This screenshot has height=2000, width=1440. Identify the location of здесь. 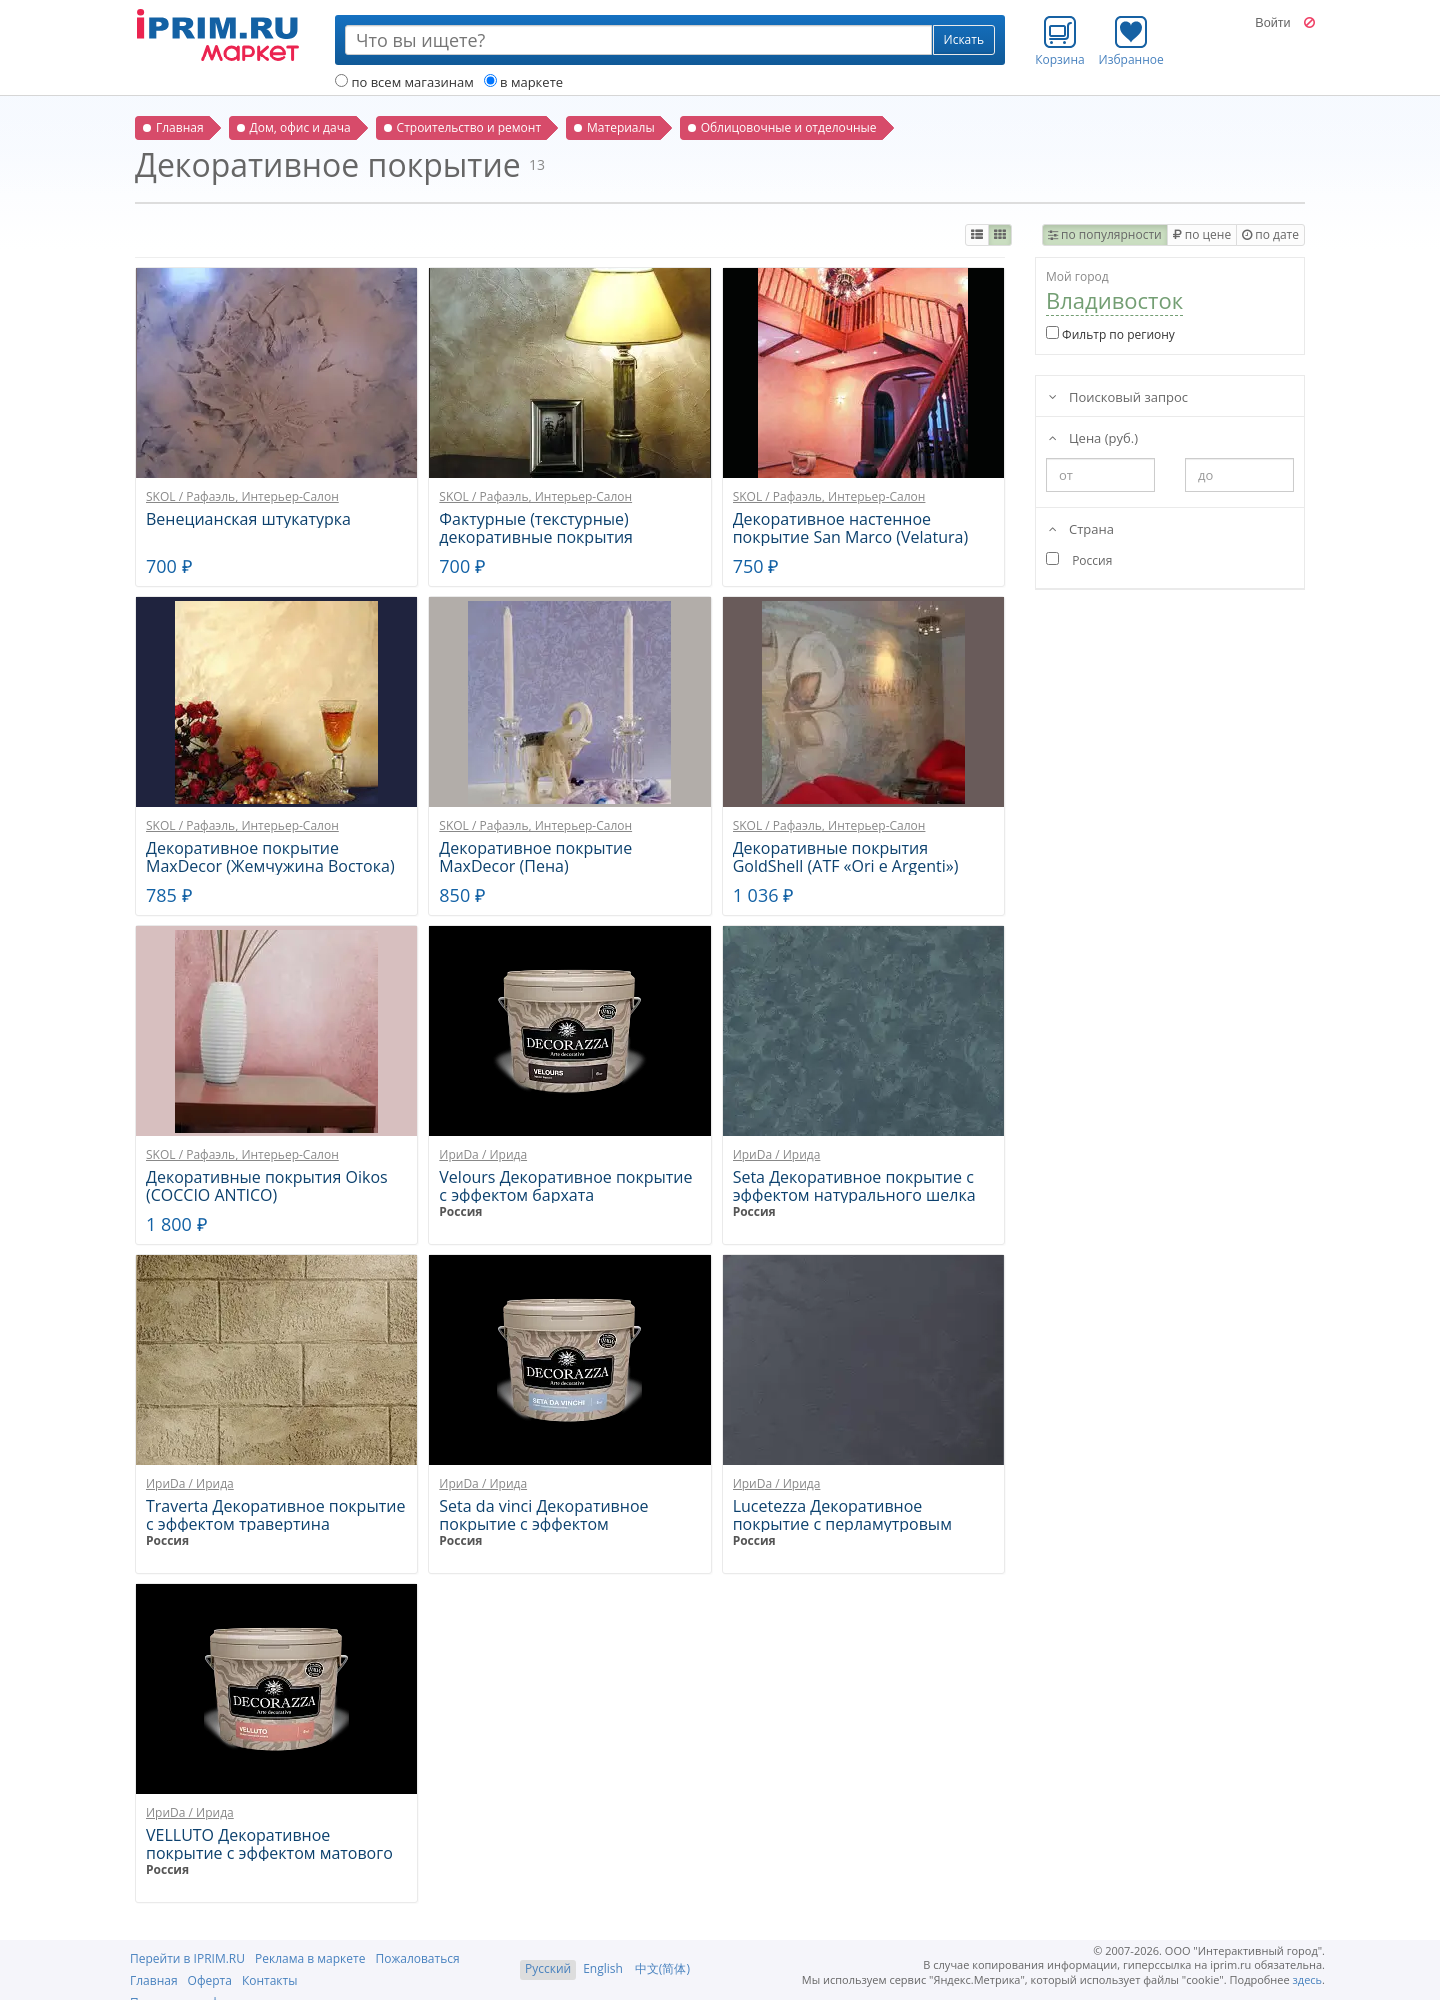
(1308, 1979).